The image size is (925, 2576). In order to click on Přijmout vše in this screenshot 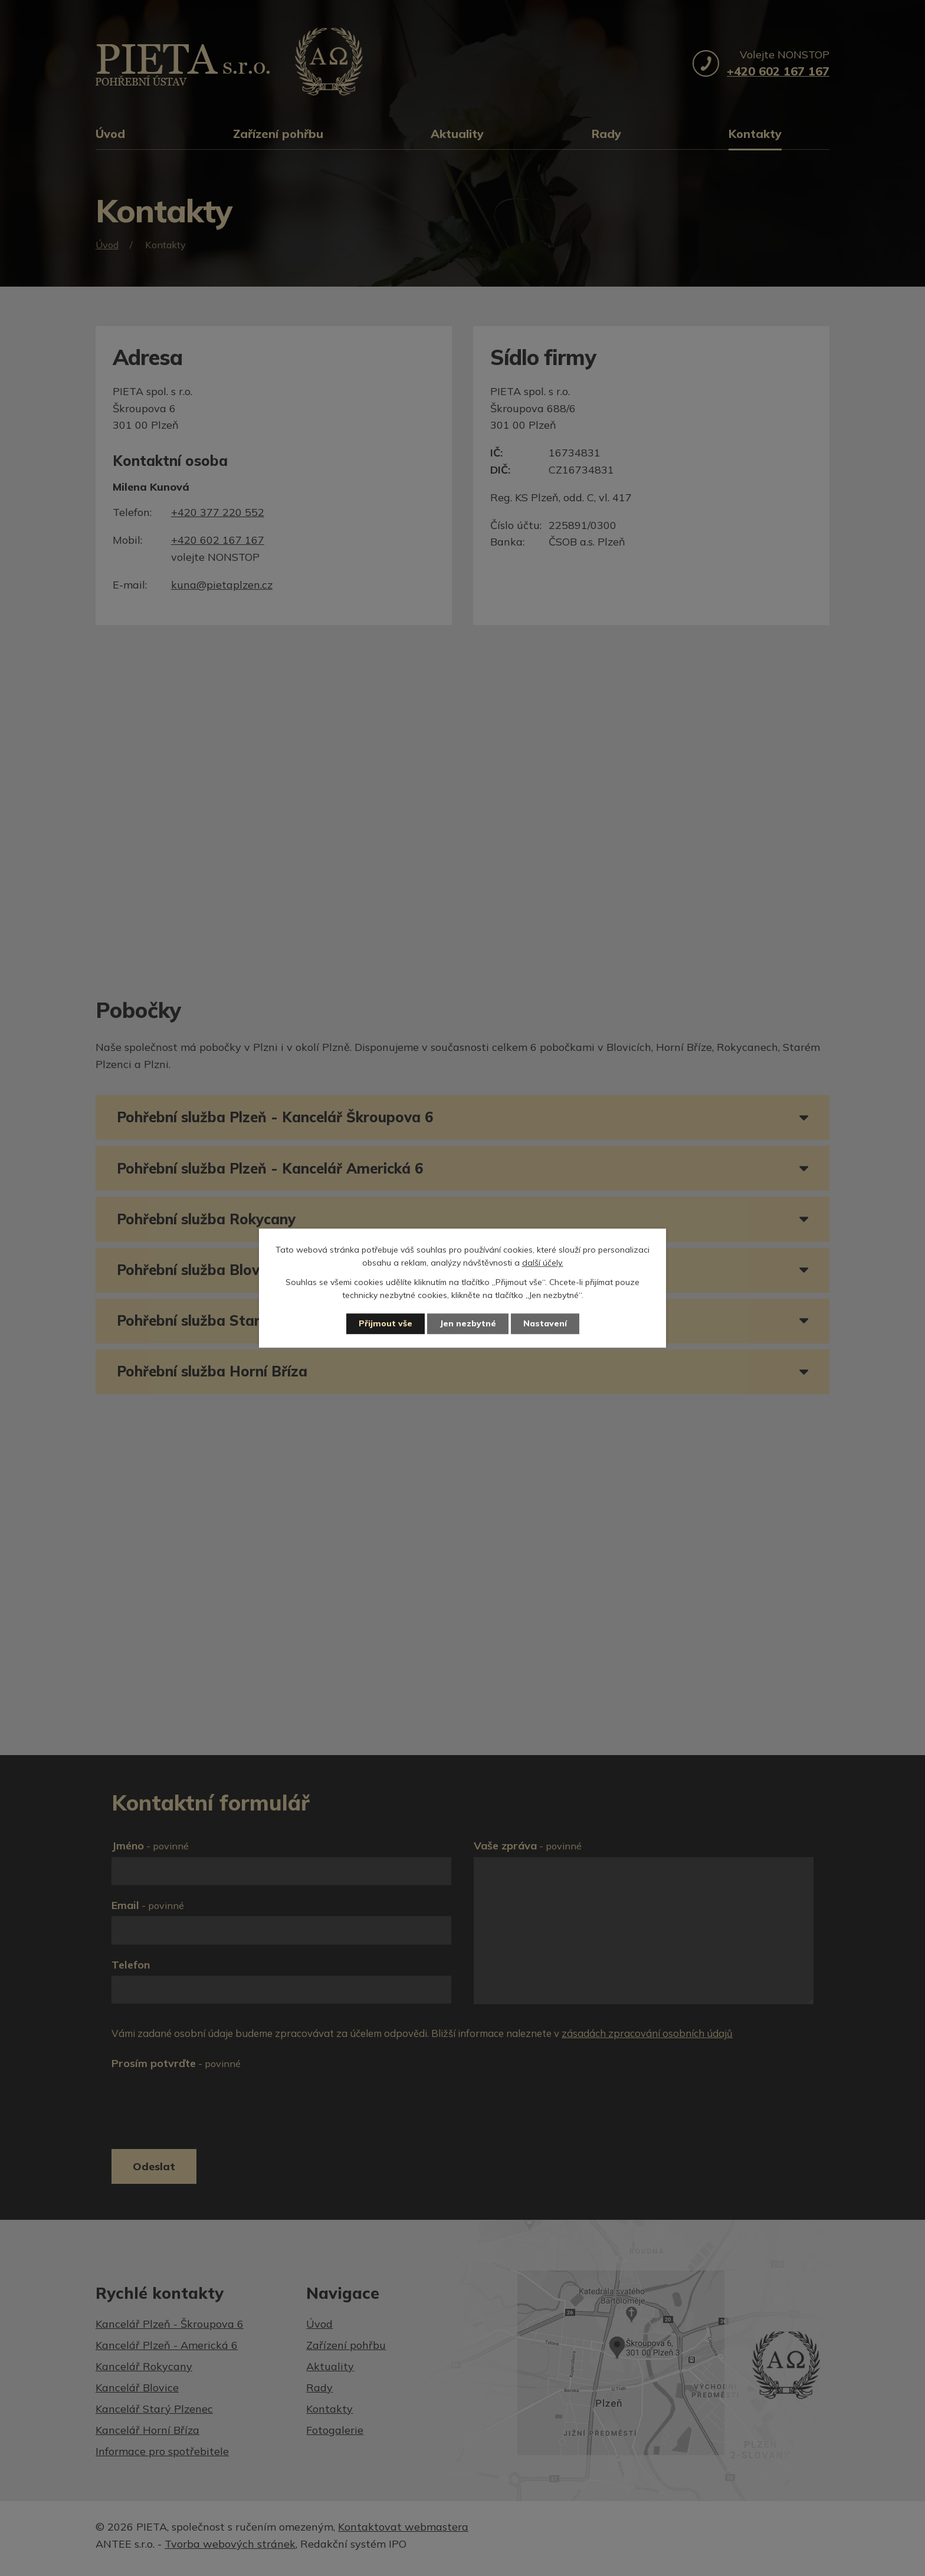, I will do `click(385, 1323)`.